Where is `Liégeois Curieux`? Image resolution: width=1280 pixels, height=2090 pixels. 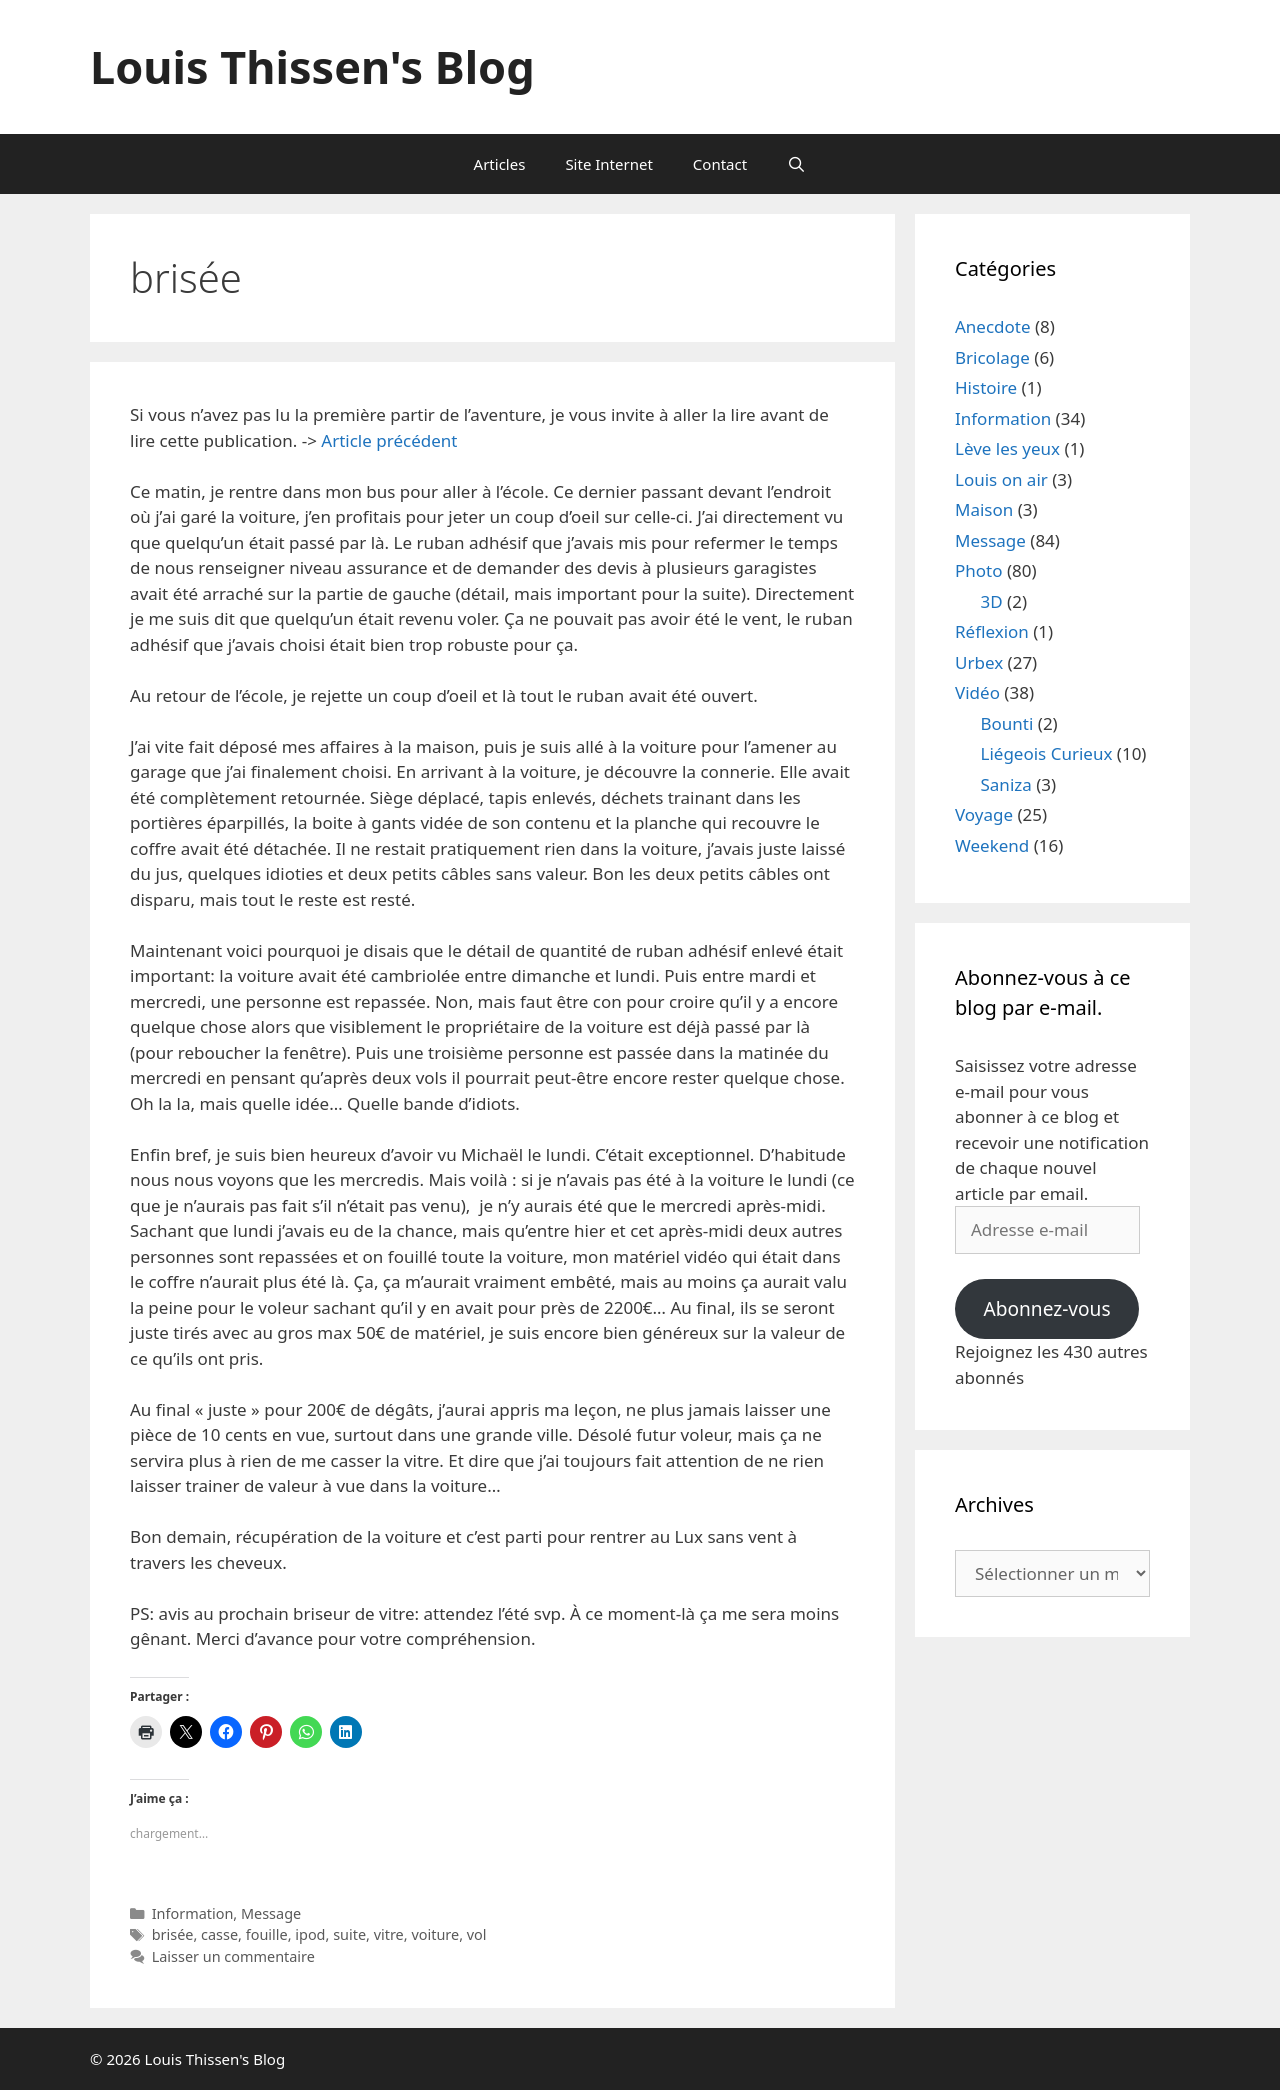 Liégeois Curieux is located at coordinates (1047, 753).